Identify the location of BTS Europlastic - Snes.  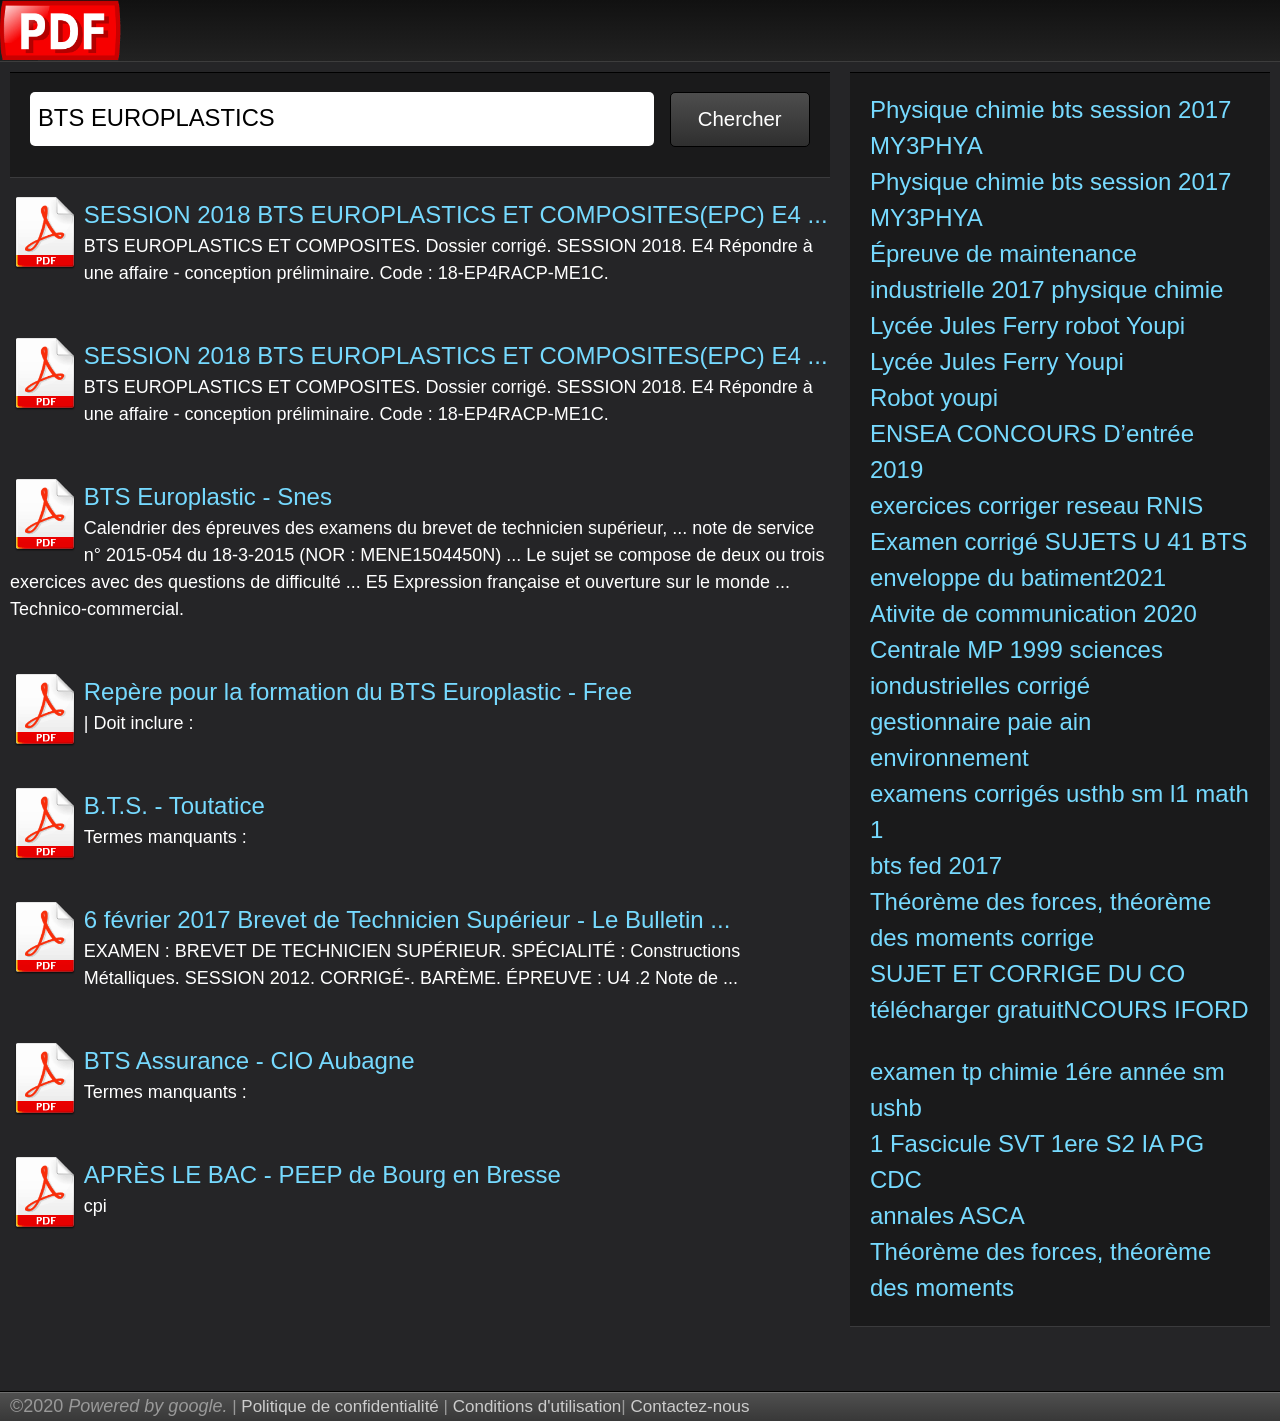
(208, 496).